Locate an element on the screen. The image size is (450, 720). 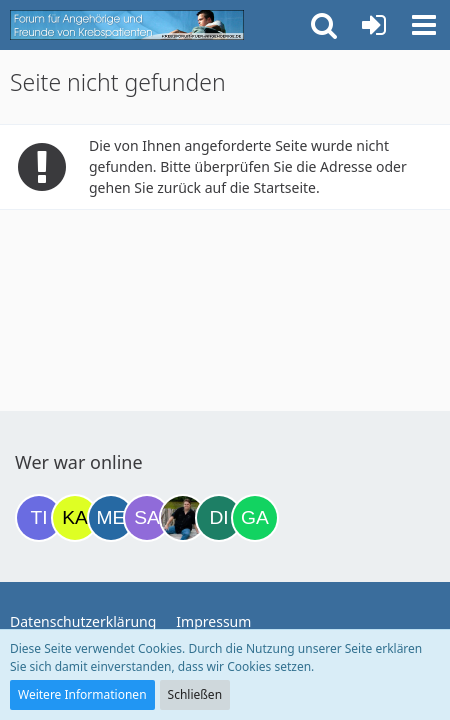
[Gazu19 (05:47)] is located at coordinates (255, 518).